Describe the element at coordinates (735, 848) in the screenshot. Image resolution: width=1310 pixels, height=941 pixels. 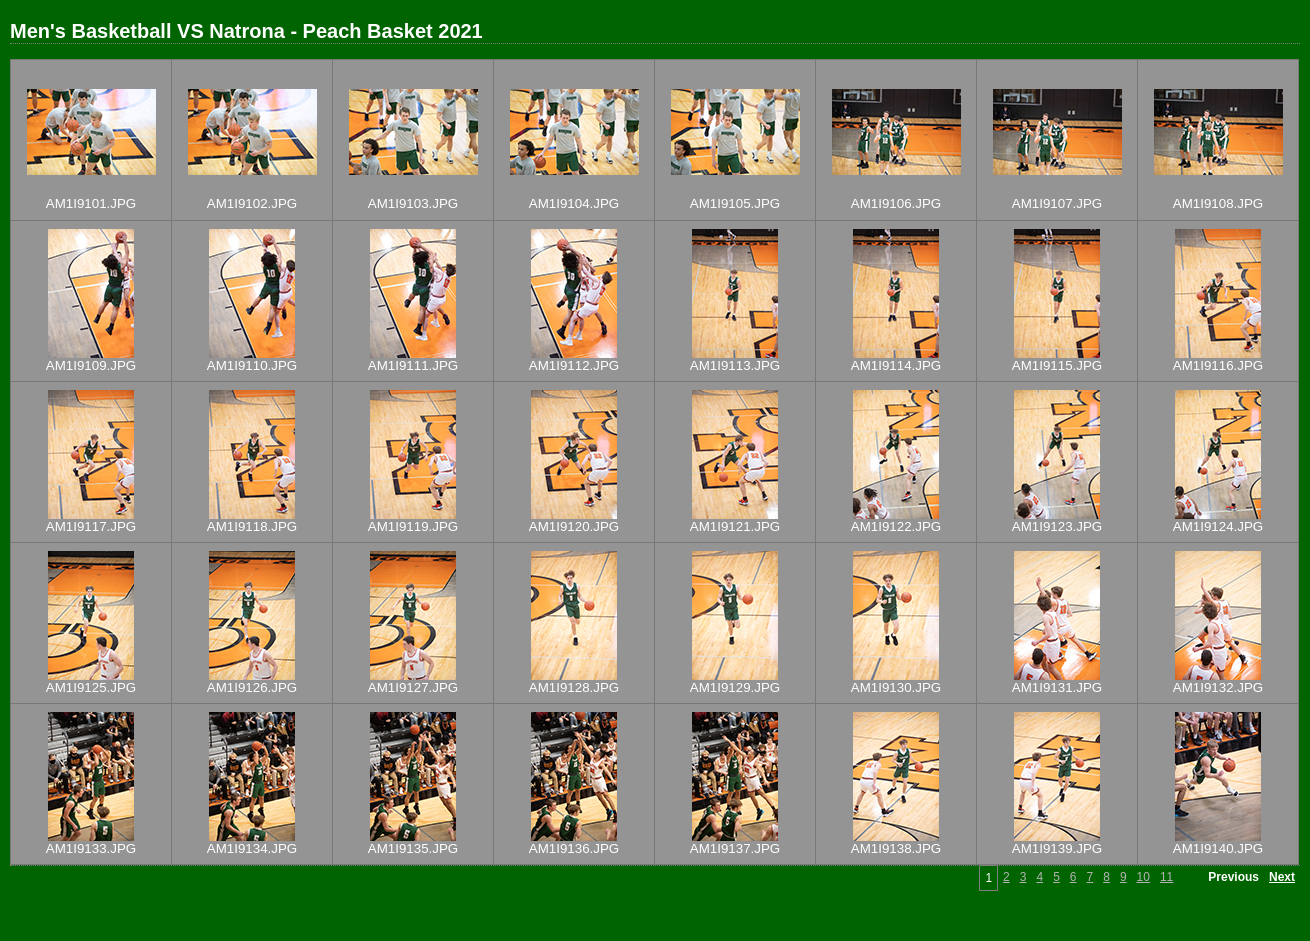
I see `AM1I9137.JPG` at that location.